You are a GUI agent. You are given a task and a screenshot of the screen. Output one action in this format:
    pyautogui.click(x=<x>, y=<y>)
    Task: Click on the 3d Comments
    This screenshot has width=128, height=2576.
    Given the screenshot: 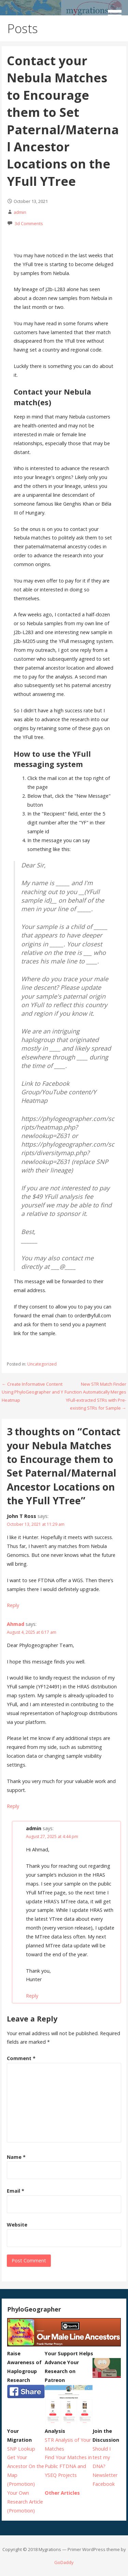 What is the action you would take?
    pyautogui.click(x=29, y=223)
    